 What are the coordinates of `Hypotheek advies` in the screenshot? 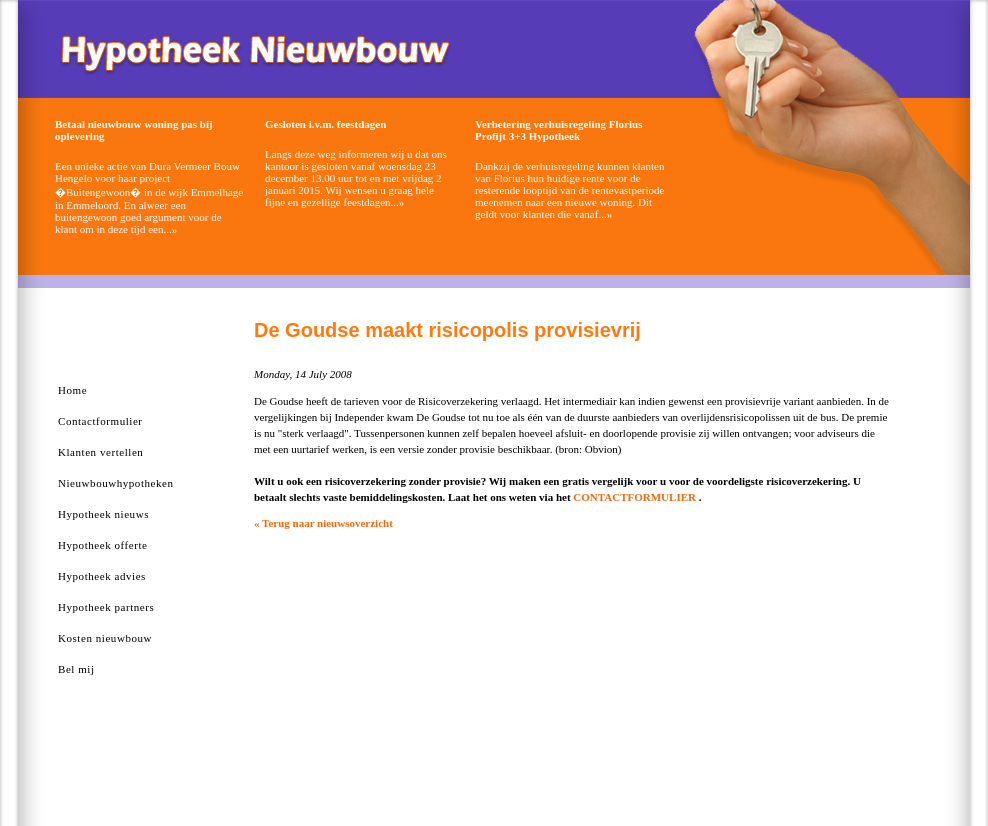 It's located at (102, 576).